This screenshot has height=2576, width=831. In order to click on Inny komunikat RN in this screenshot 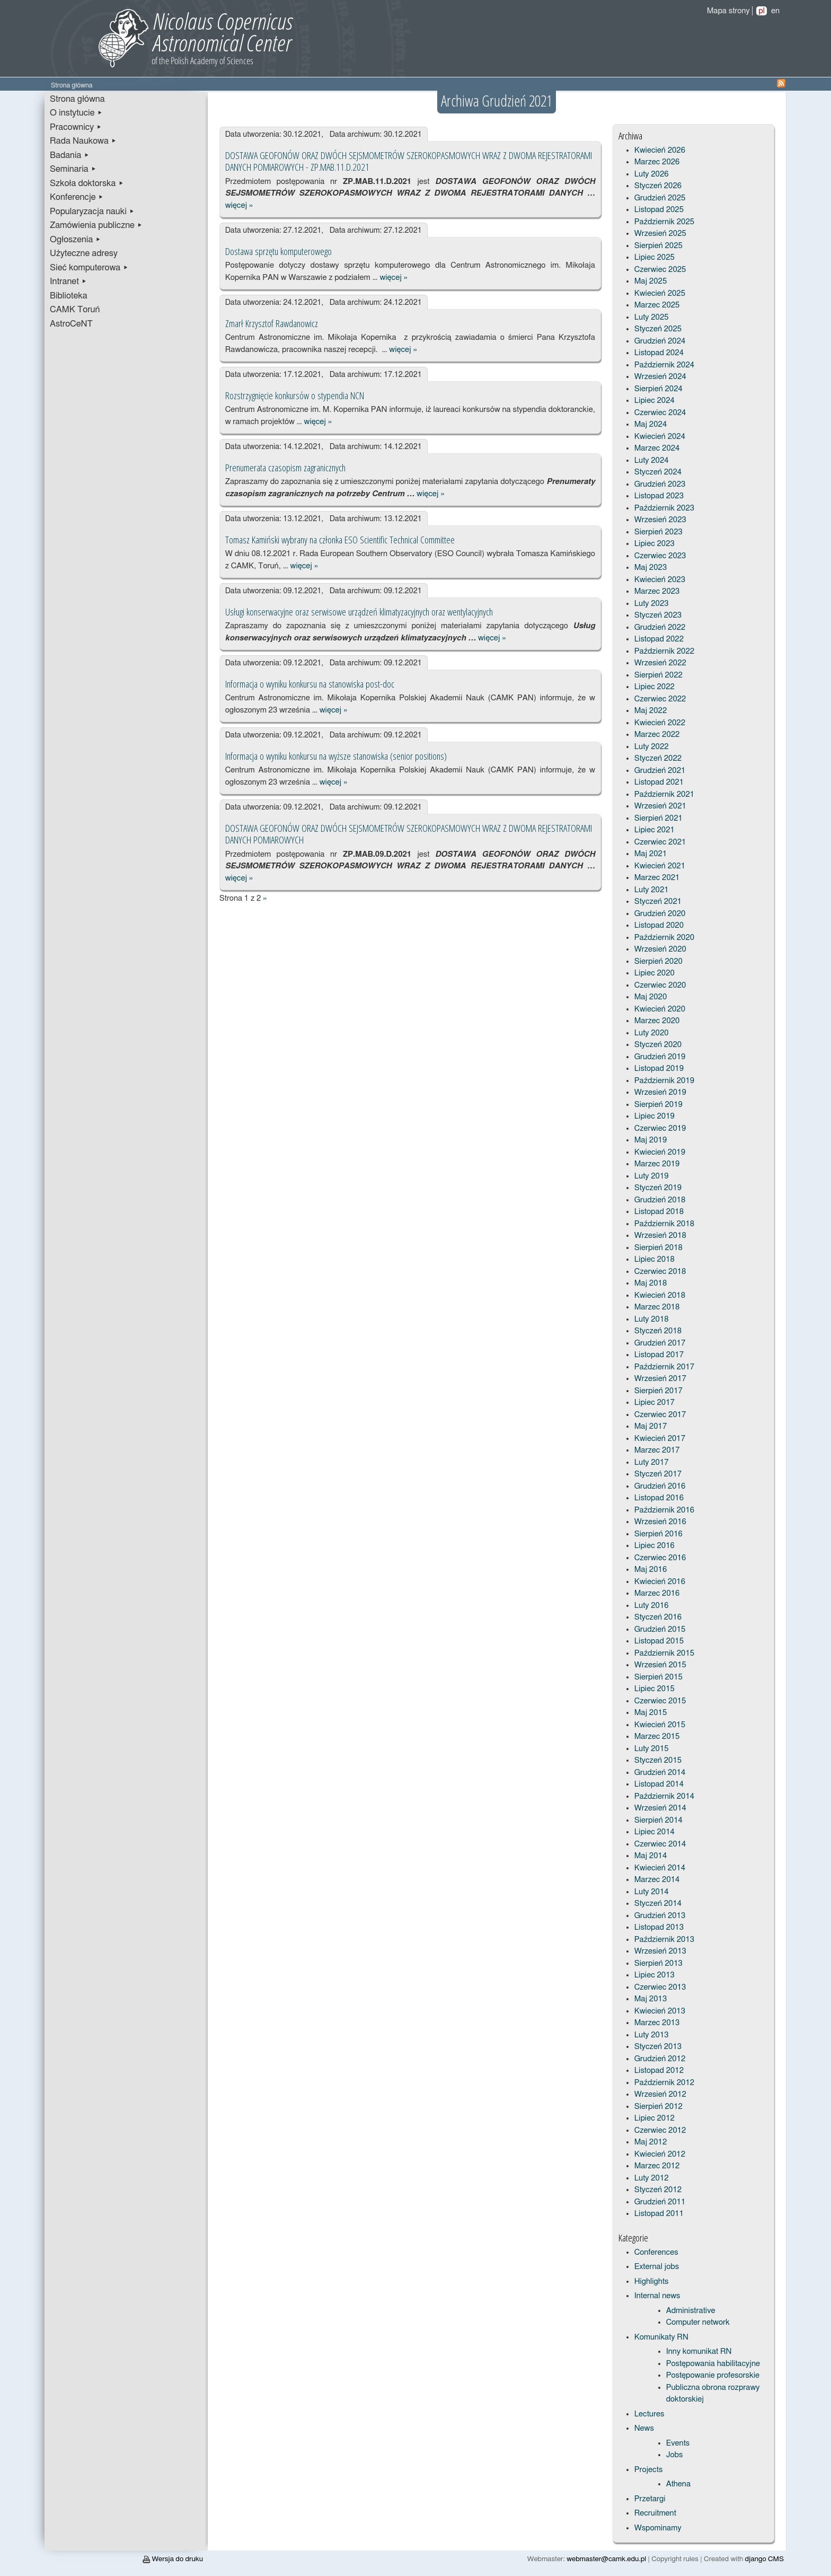, I will do `click(699, 2351)`.